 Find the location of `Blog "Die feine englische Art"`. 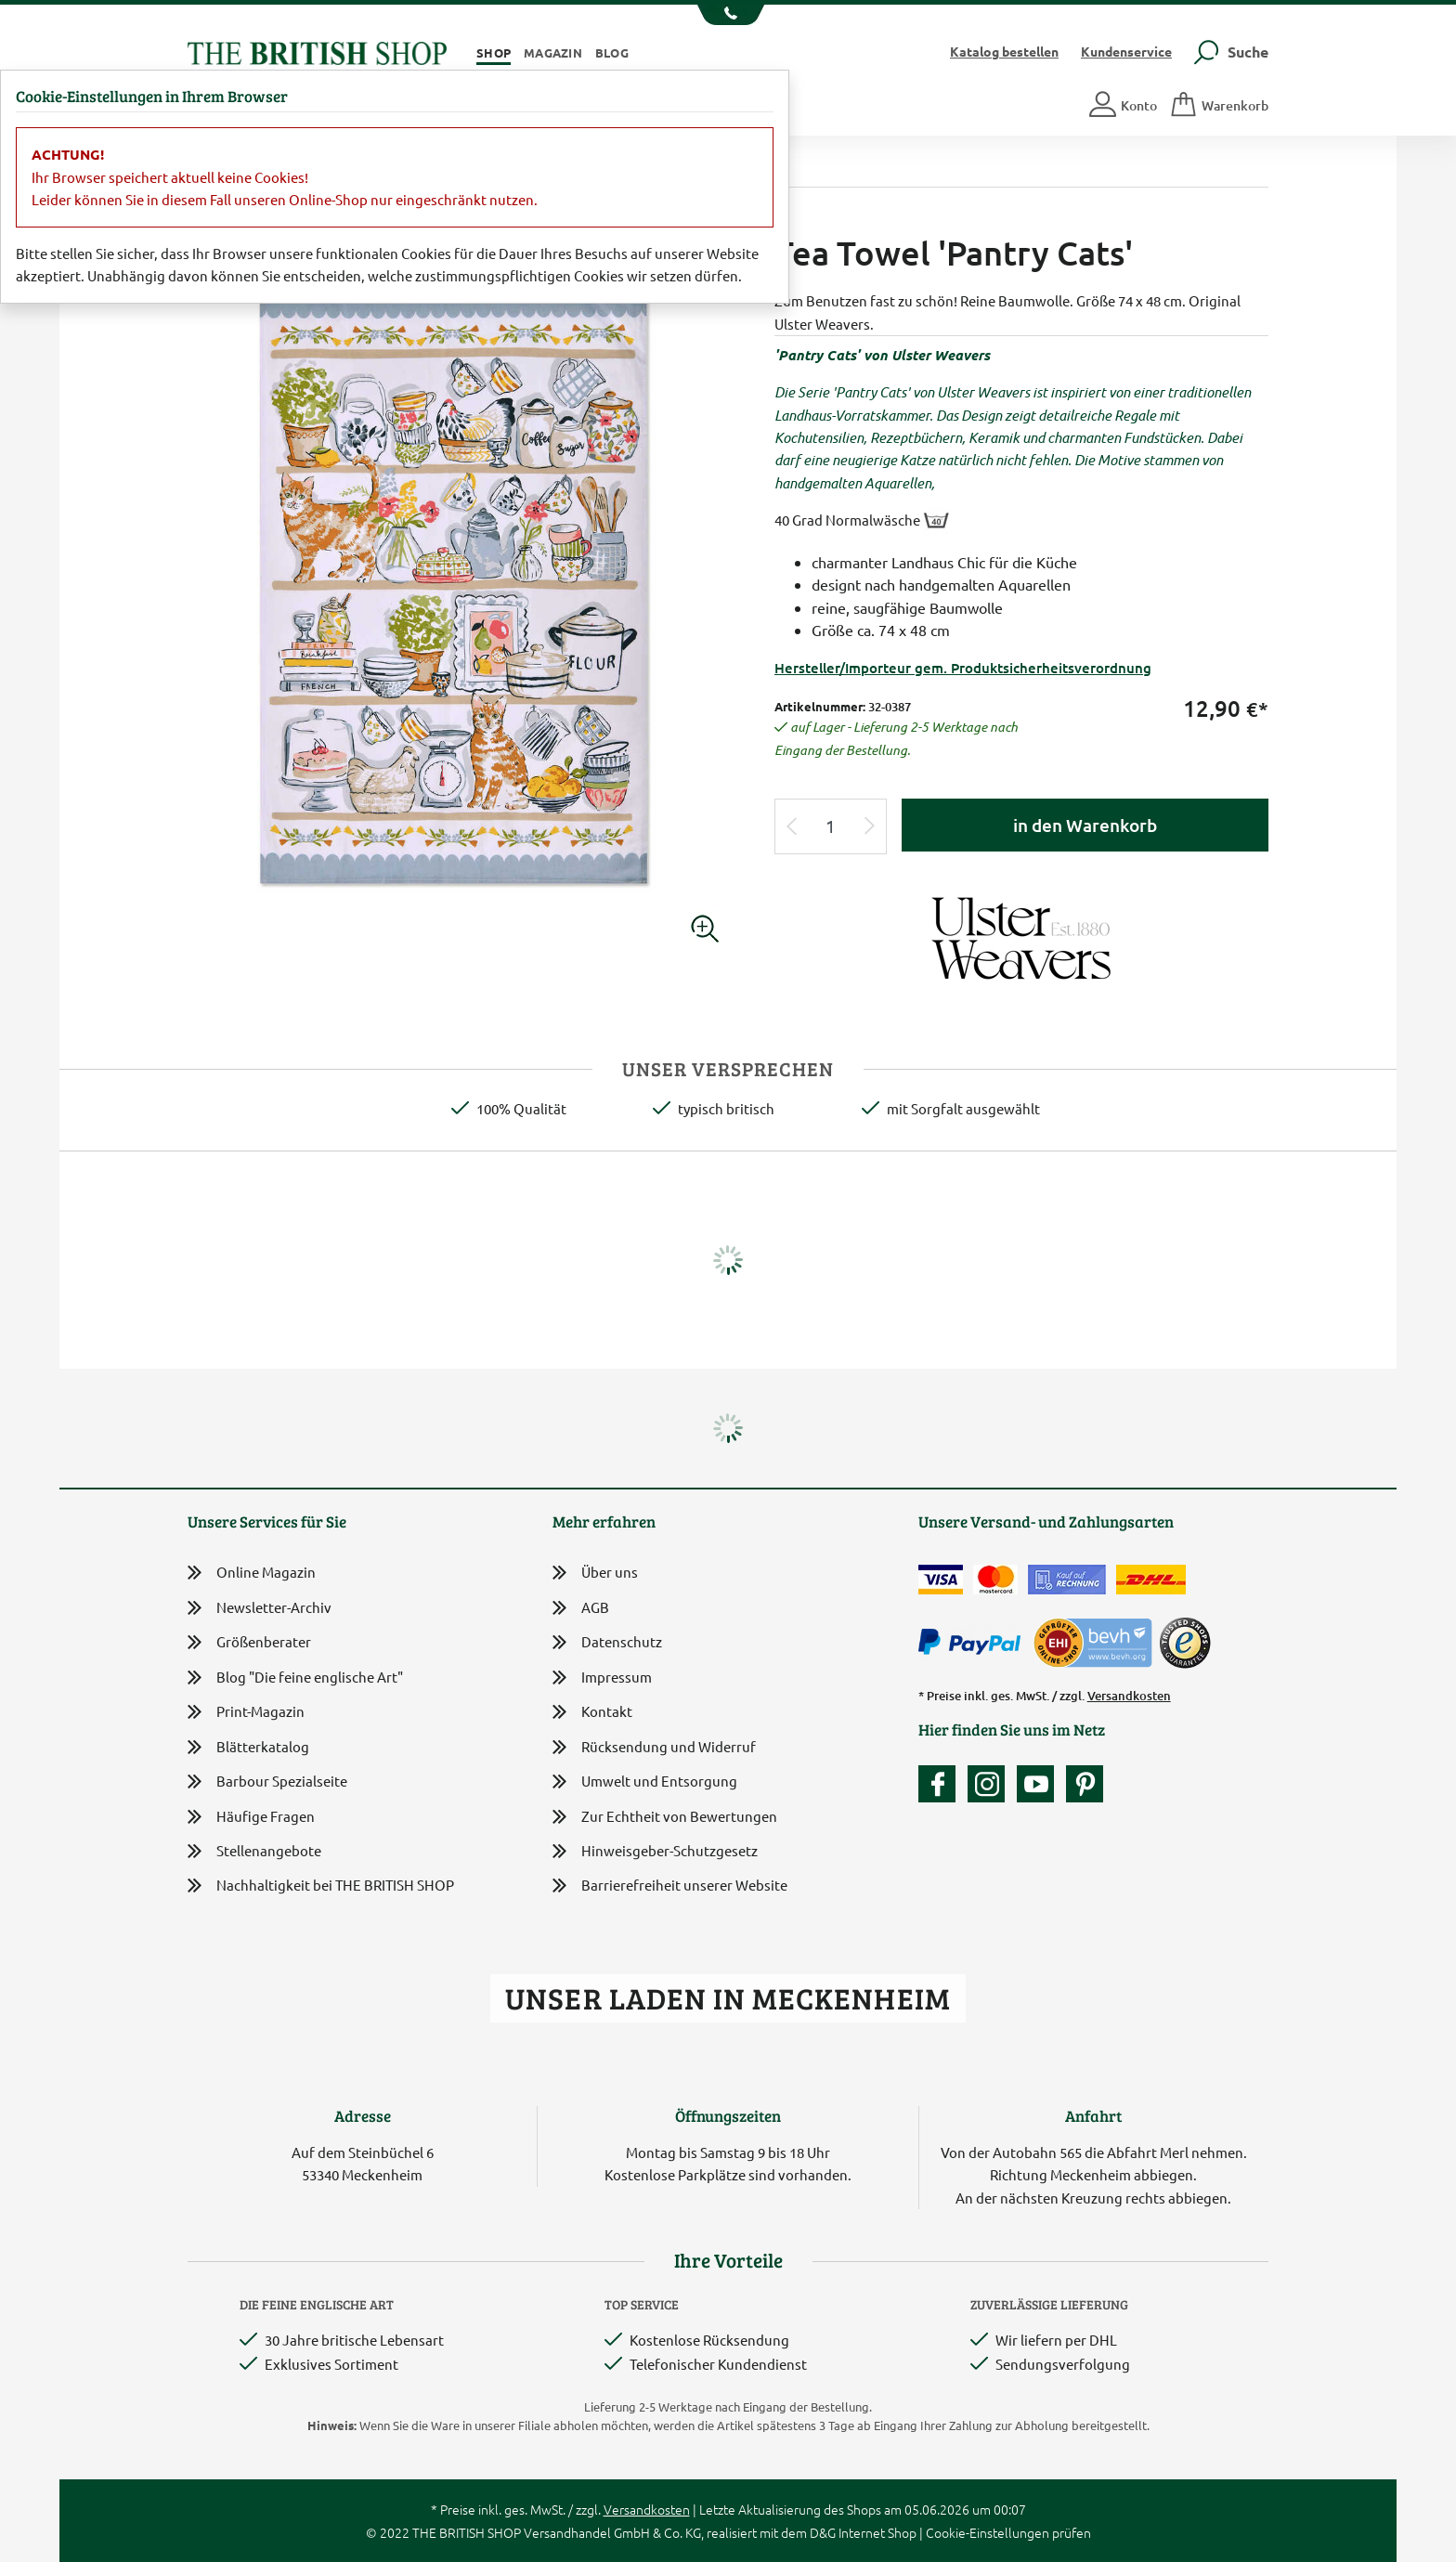

Blog "Die feine englische Art" is located at coordinates (295, 1677).